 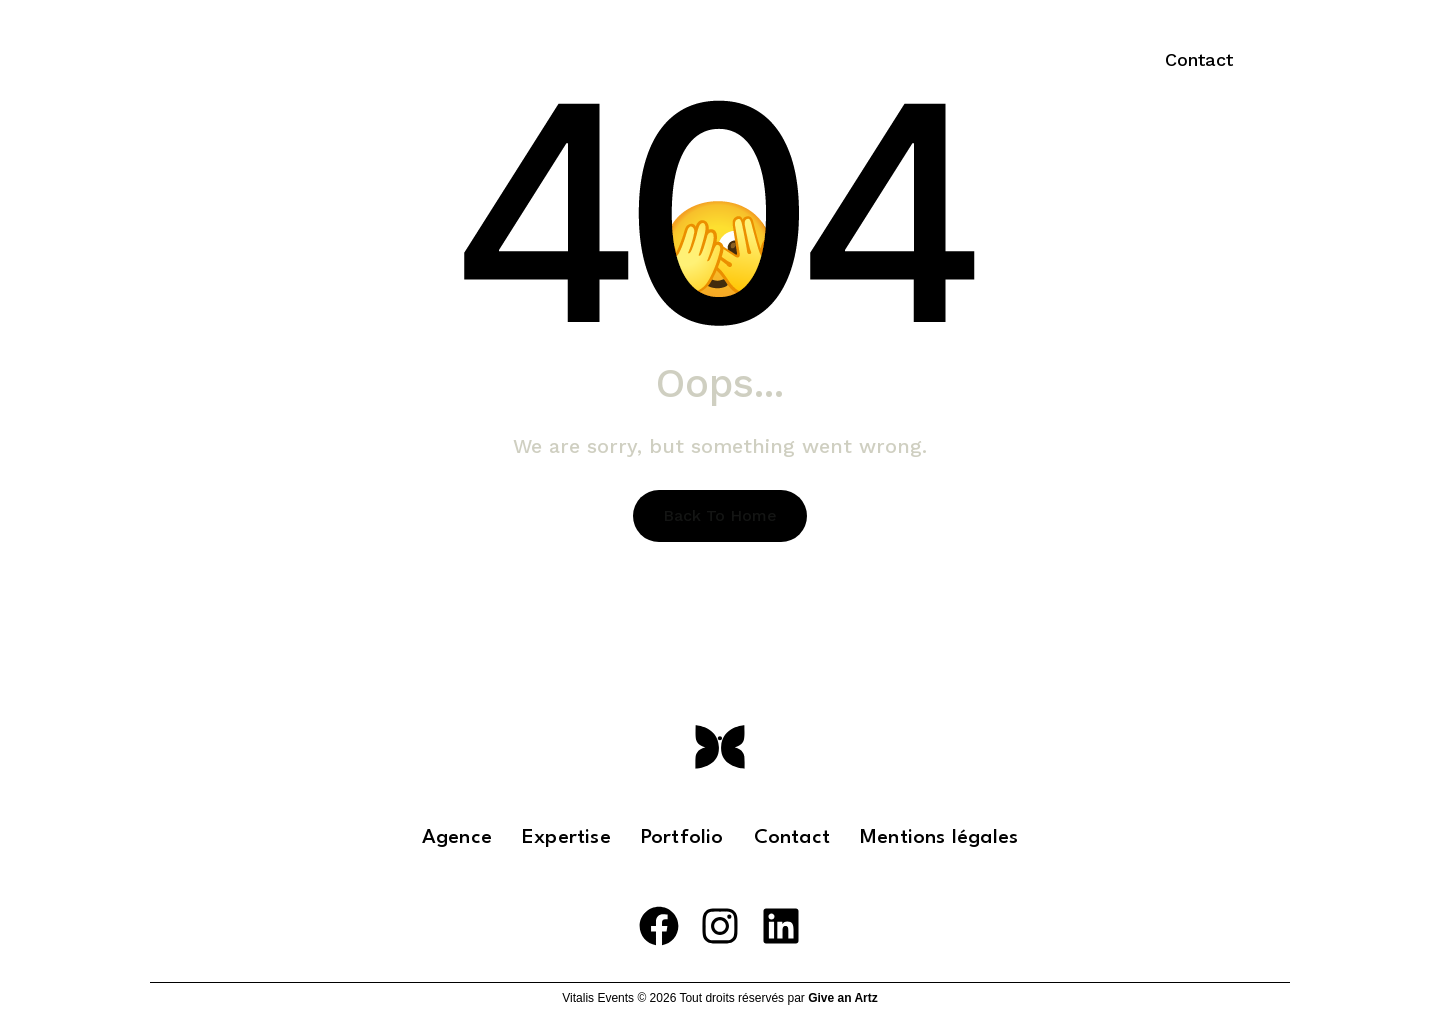 I want to click on FR, so click(x=1019, y=60).